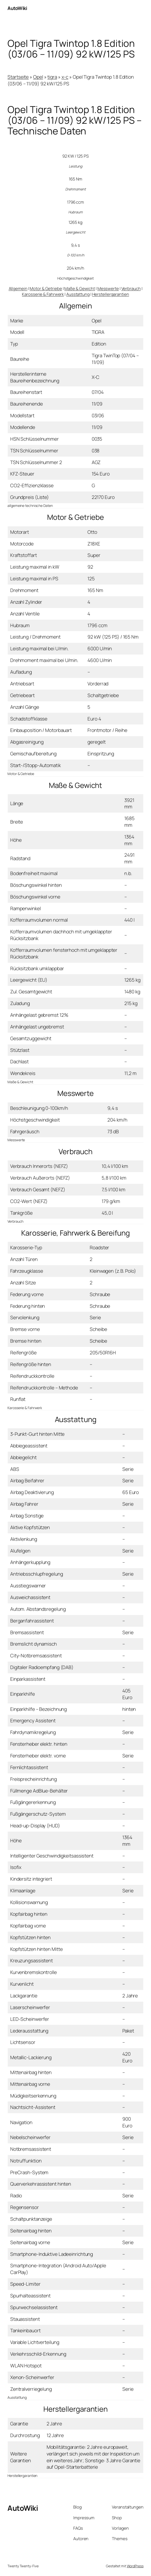  Describe the element at coordinates (18, 77) in the screenshot. I see `Startseite` at that location.